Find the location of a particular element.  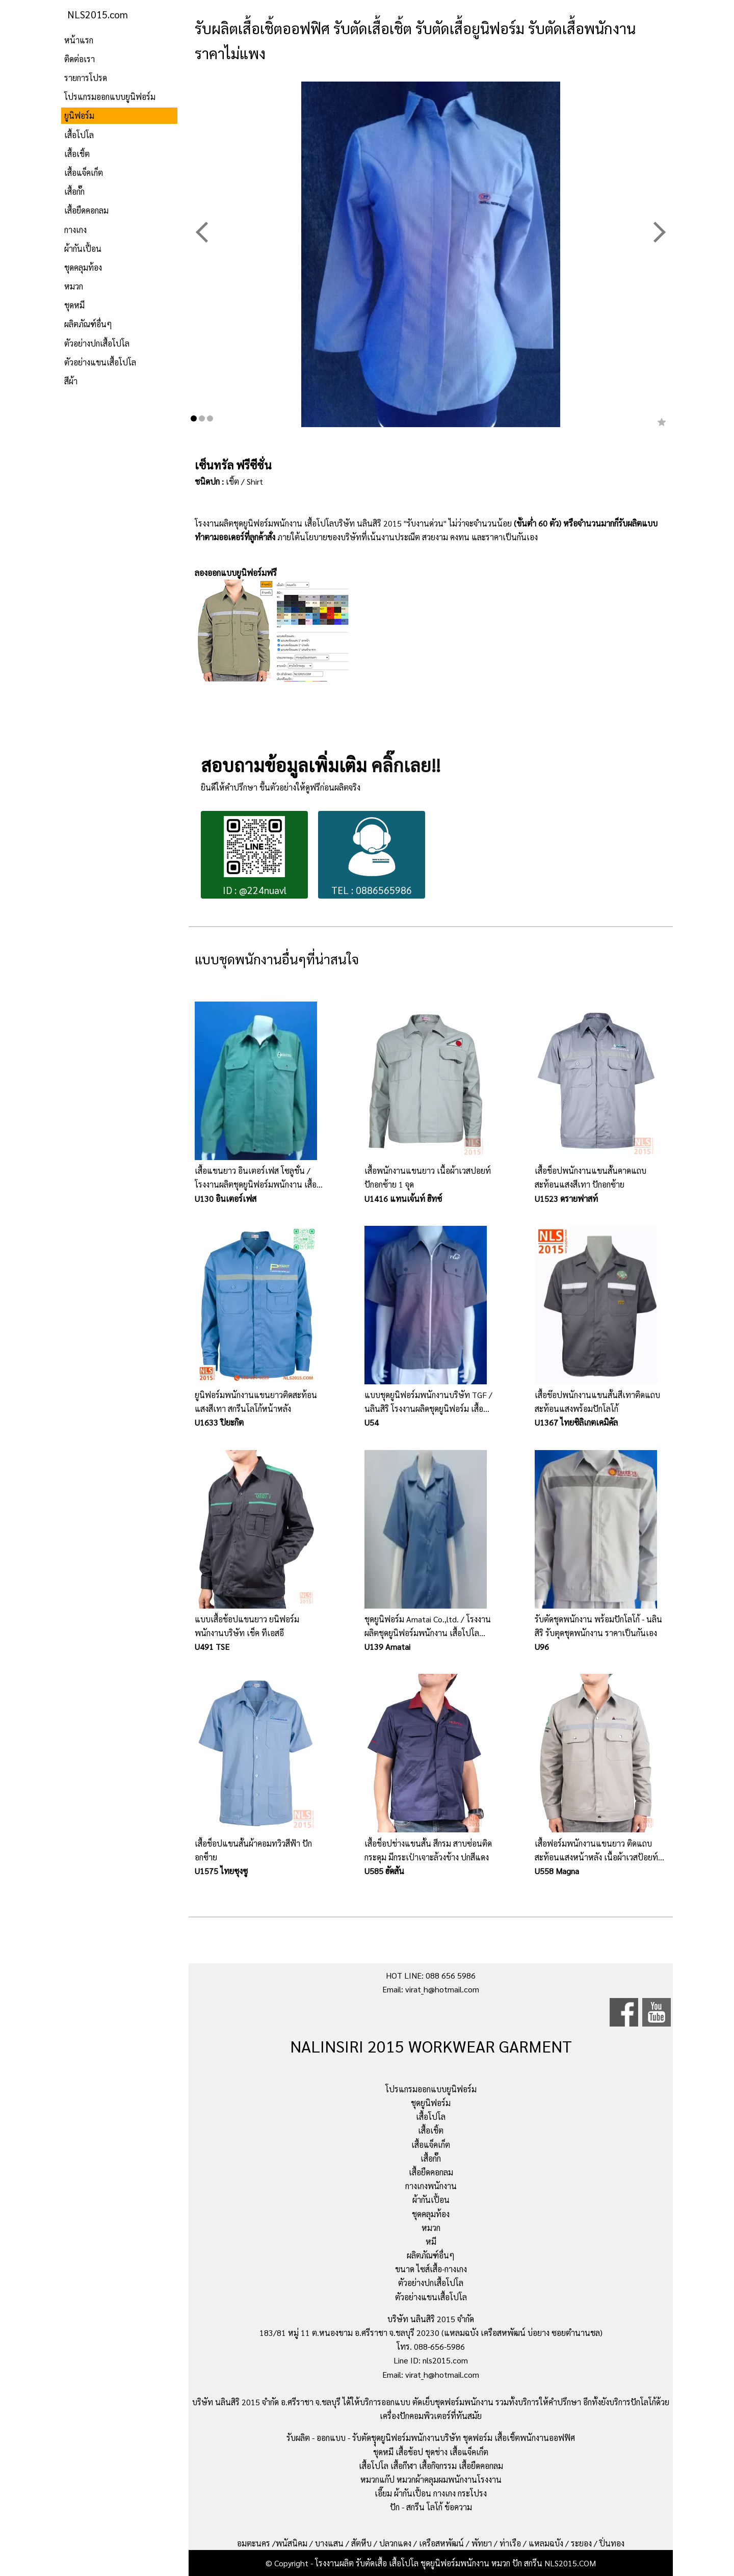

ตัวอย่างแขนเสื้อโปโล is located at coordinates (100, 362).